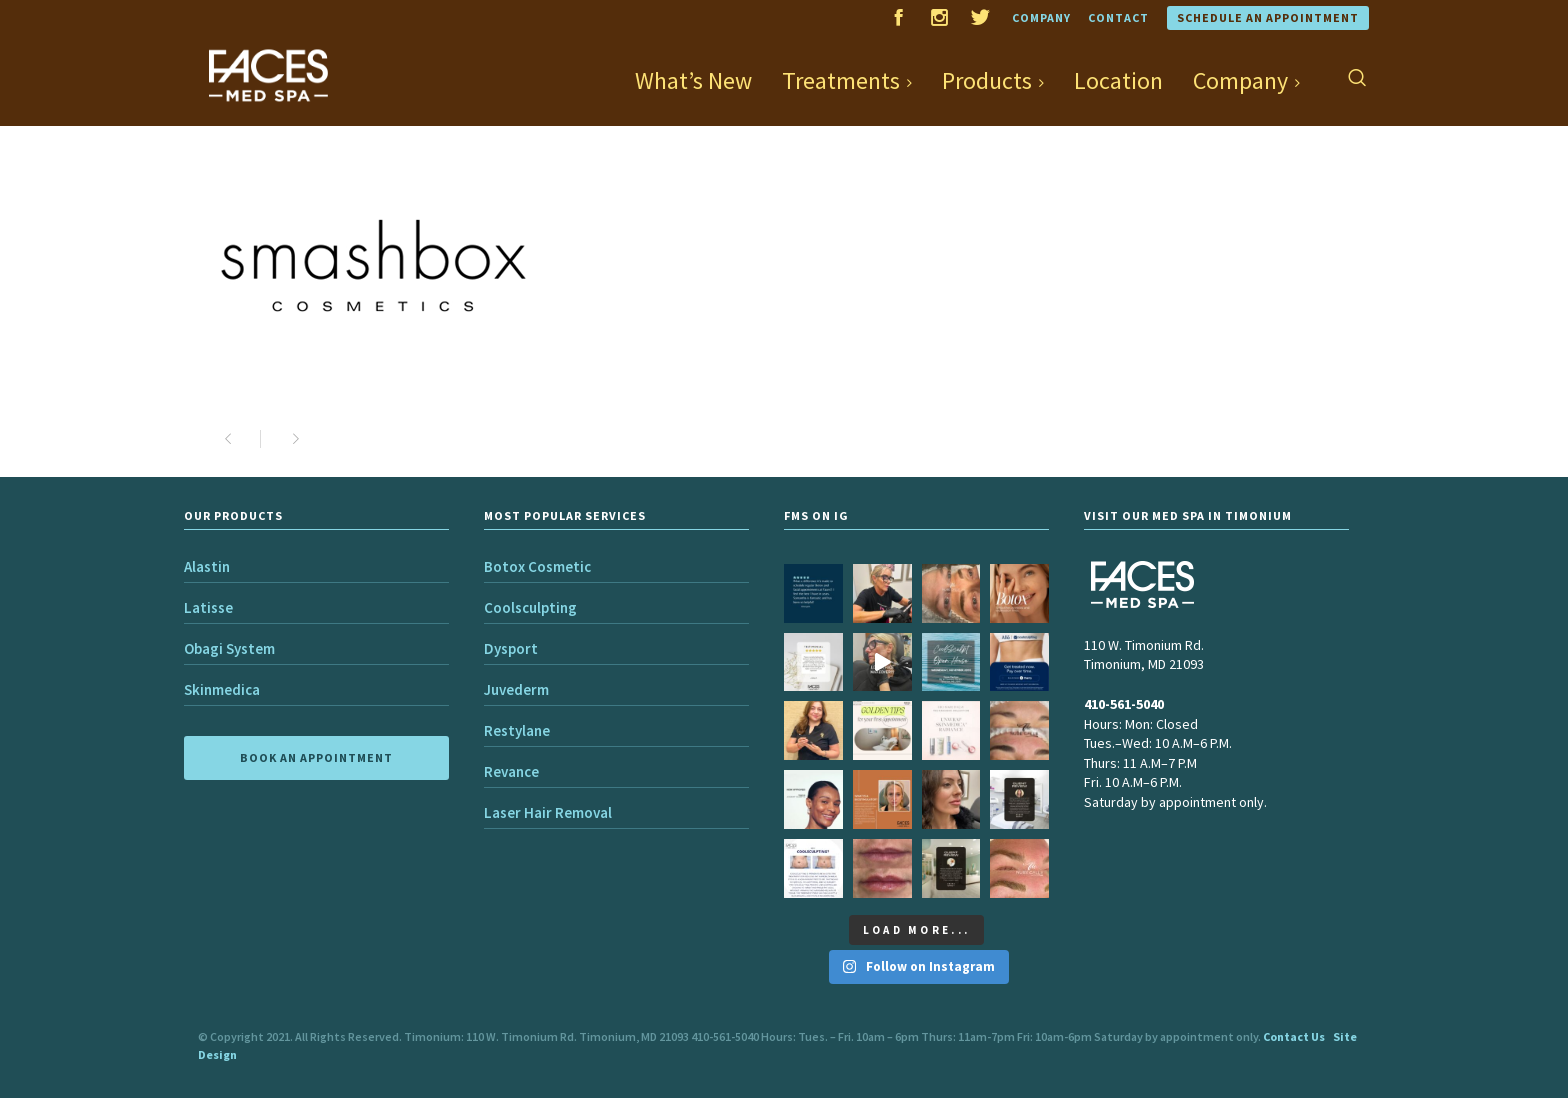  Describe the element at coordinates (530, 607) in the screenshot. I see `Coolsculpting` at that location.